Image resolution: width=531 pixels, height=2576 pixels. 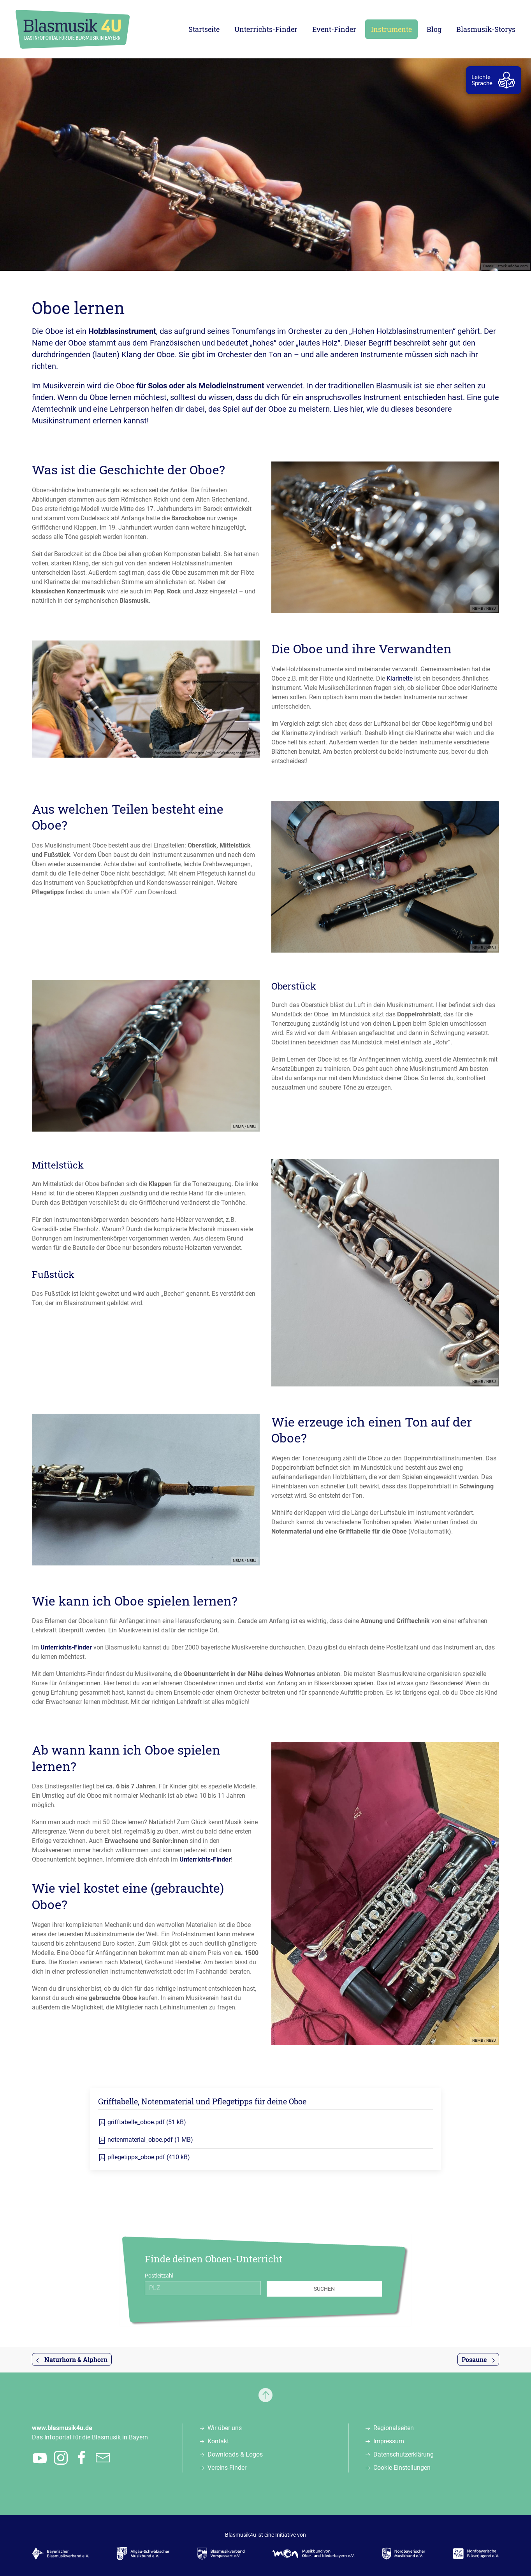 What do you see at coordinates (226, 2467) in the screenshot?
I see `Vereins-Finder` at bounding box center [226, 2467].